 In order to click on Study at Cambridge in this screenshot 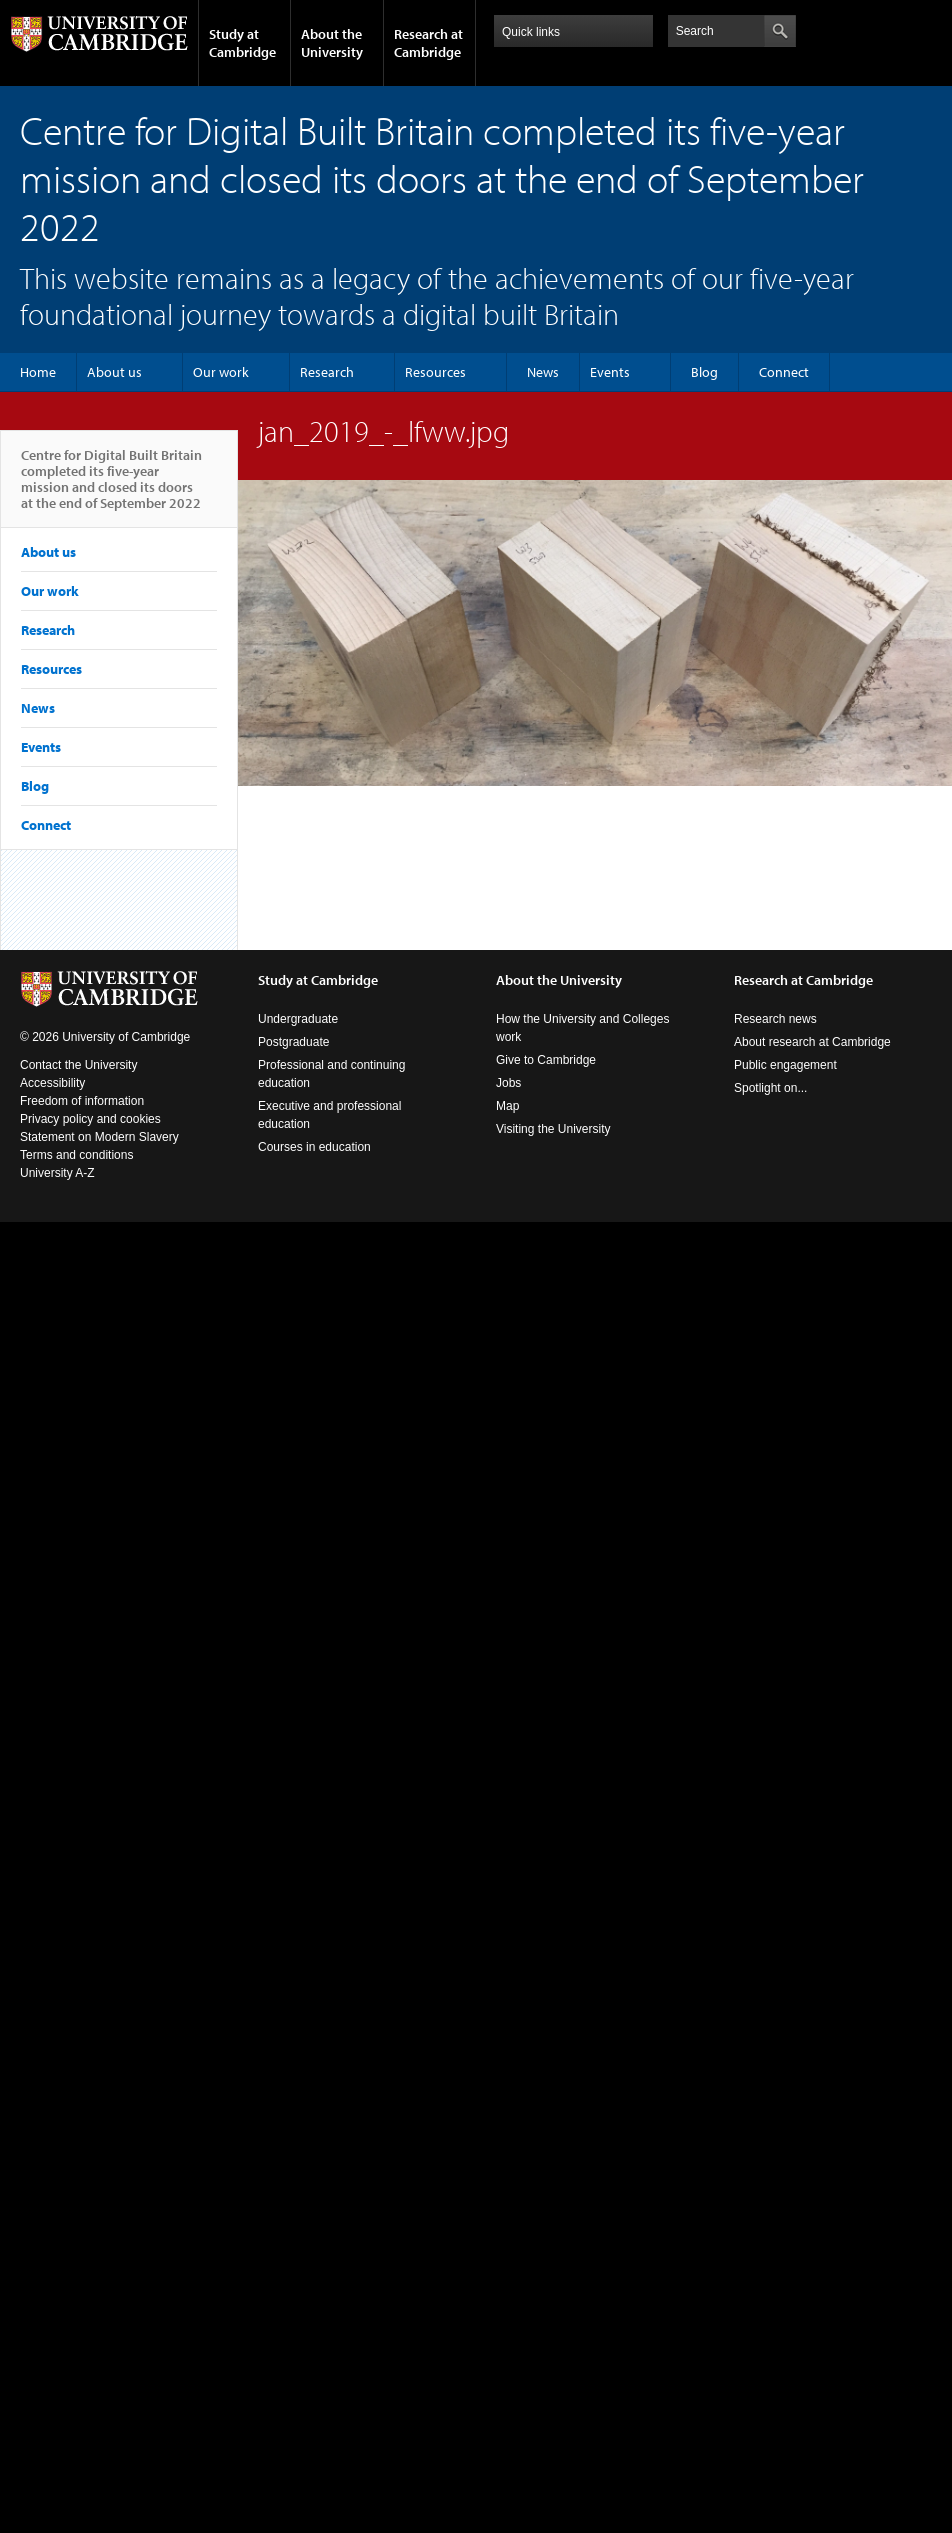, I will do `click(242, 43)`.